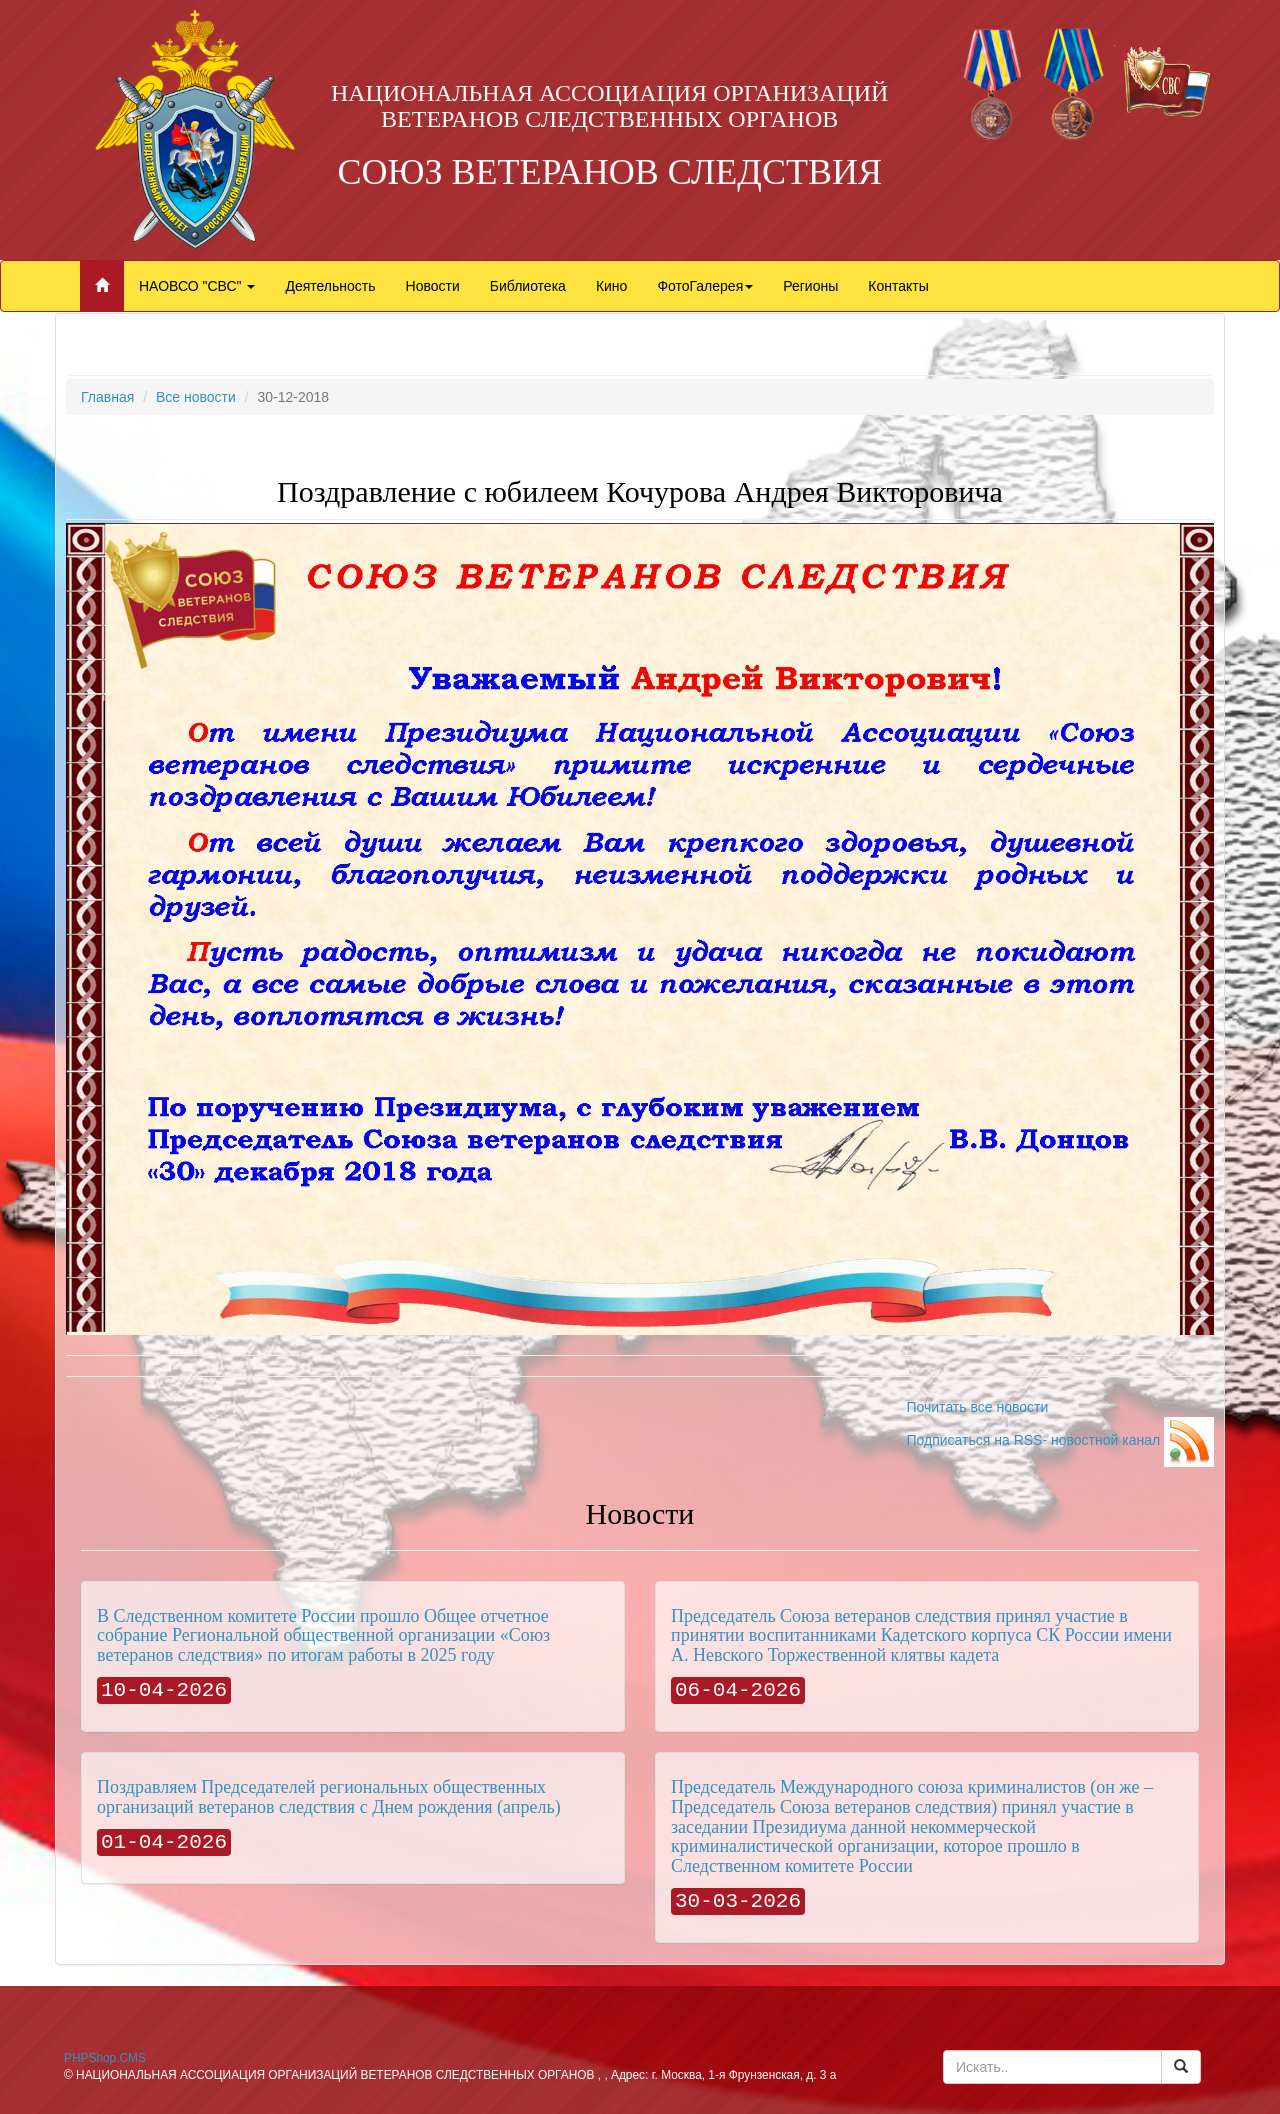  I want to click on Библиотека, so click(528, 286).